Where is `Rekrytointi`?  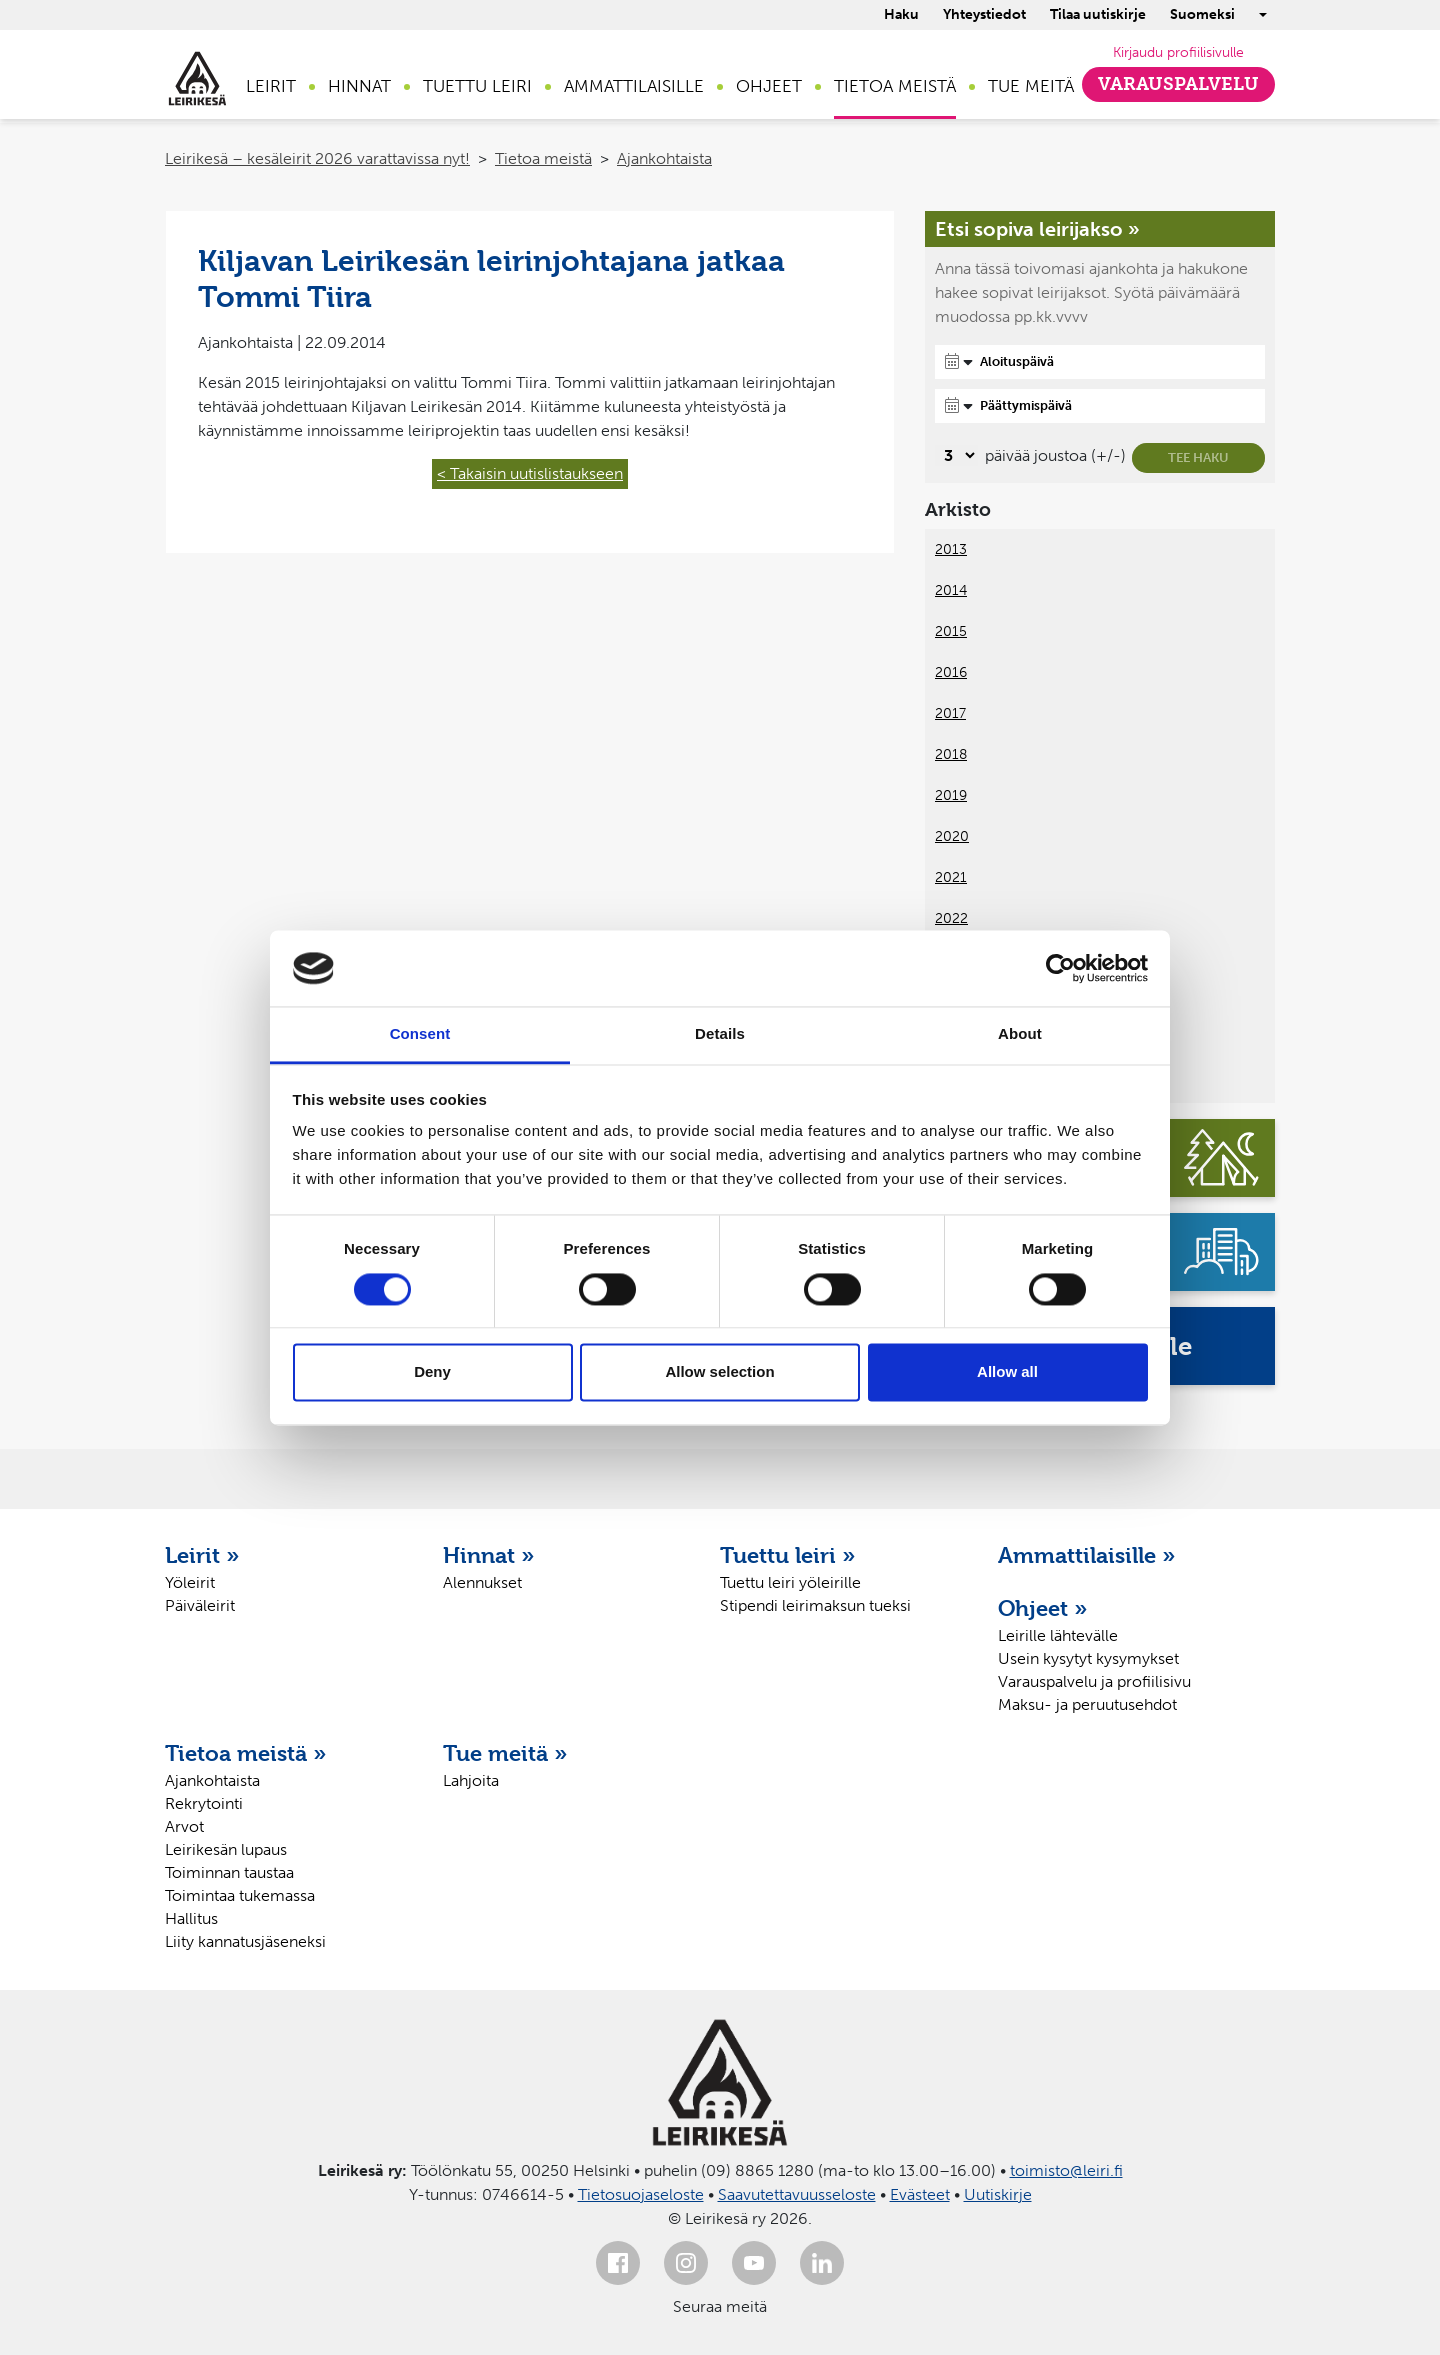
Rekrytointi is located at coordinates (204, 1803).